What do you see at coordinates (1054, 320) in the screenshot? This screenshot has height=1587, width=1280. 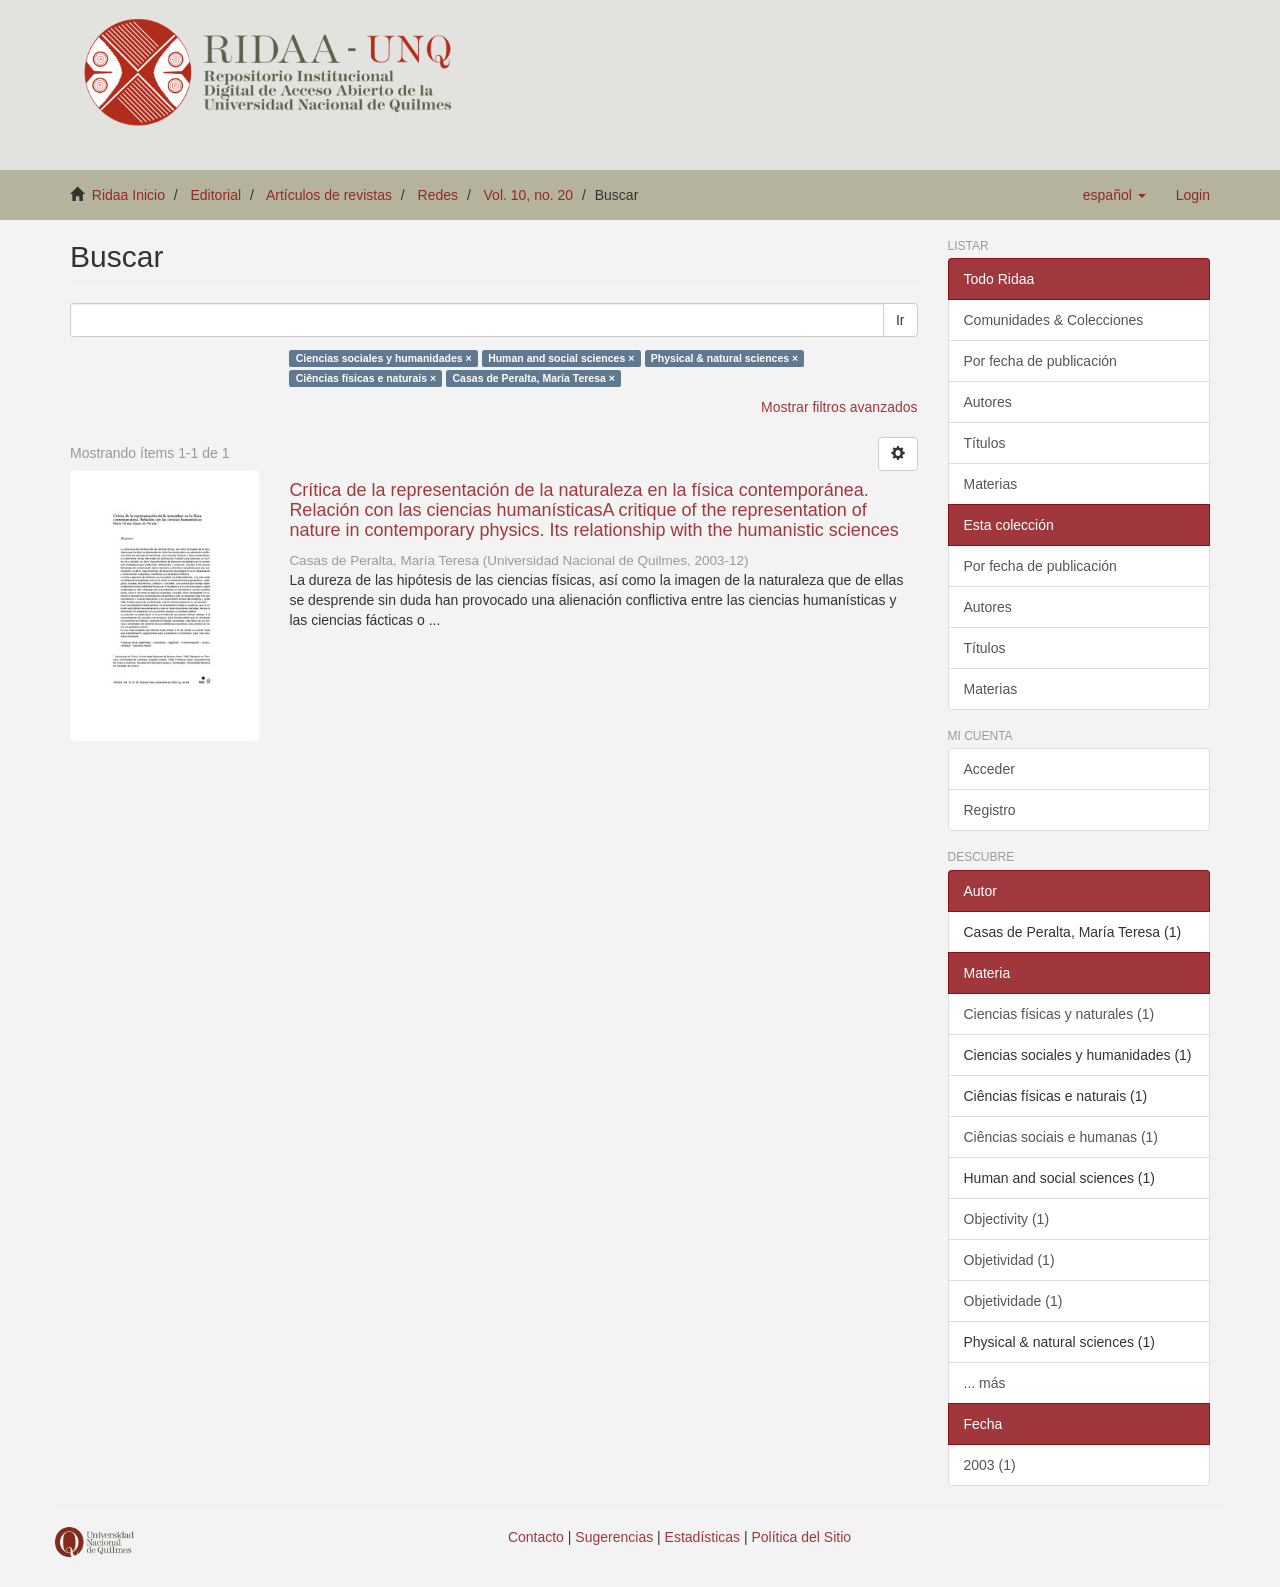 I see `Comunidades & Colecciones` at bounding box center [1054, 320].